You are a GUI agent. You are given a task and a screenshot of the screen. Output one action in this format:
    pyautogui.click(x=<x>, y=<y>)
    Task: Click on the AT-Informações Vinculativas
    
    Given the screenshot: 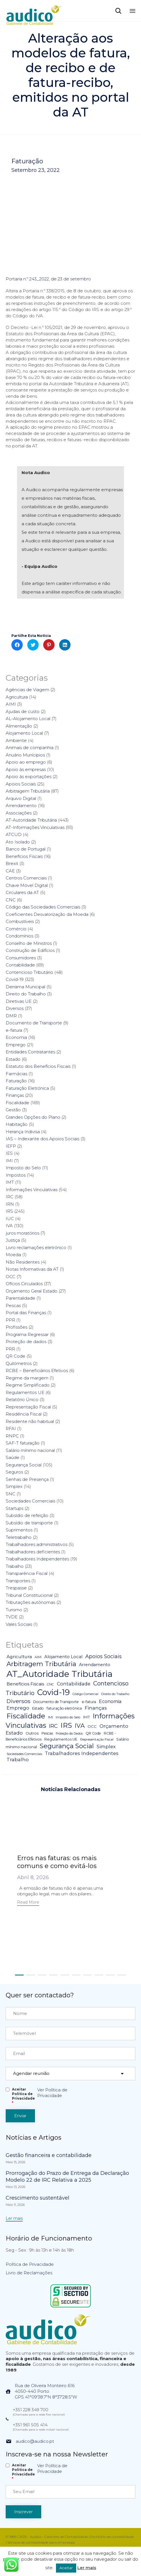 What is the action you would take?
    pyautogui.click(x=35, y=827)
    